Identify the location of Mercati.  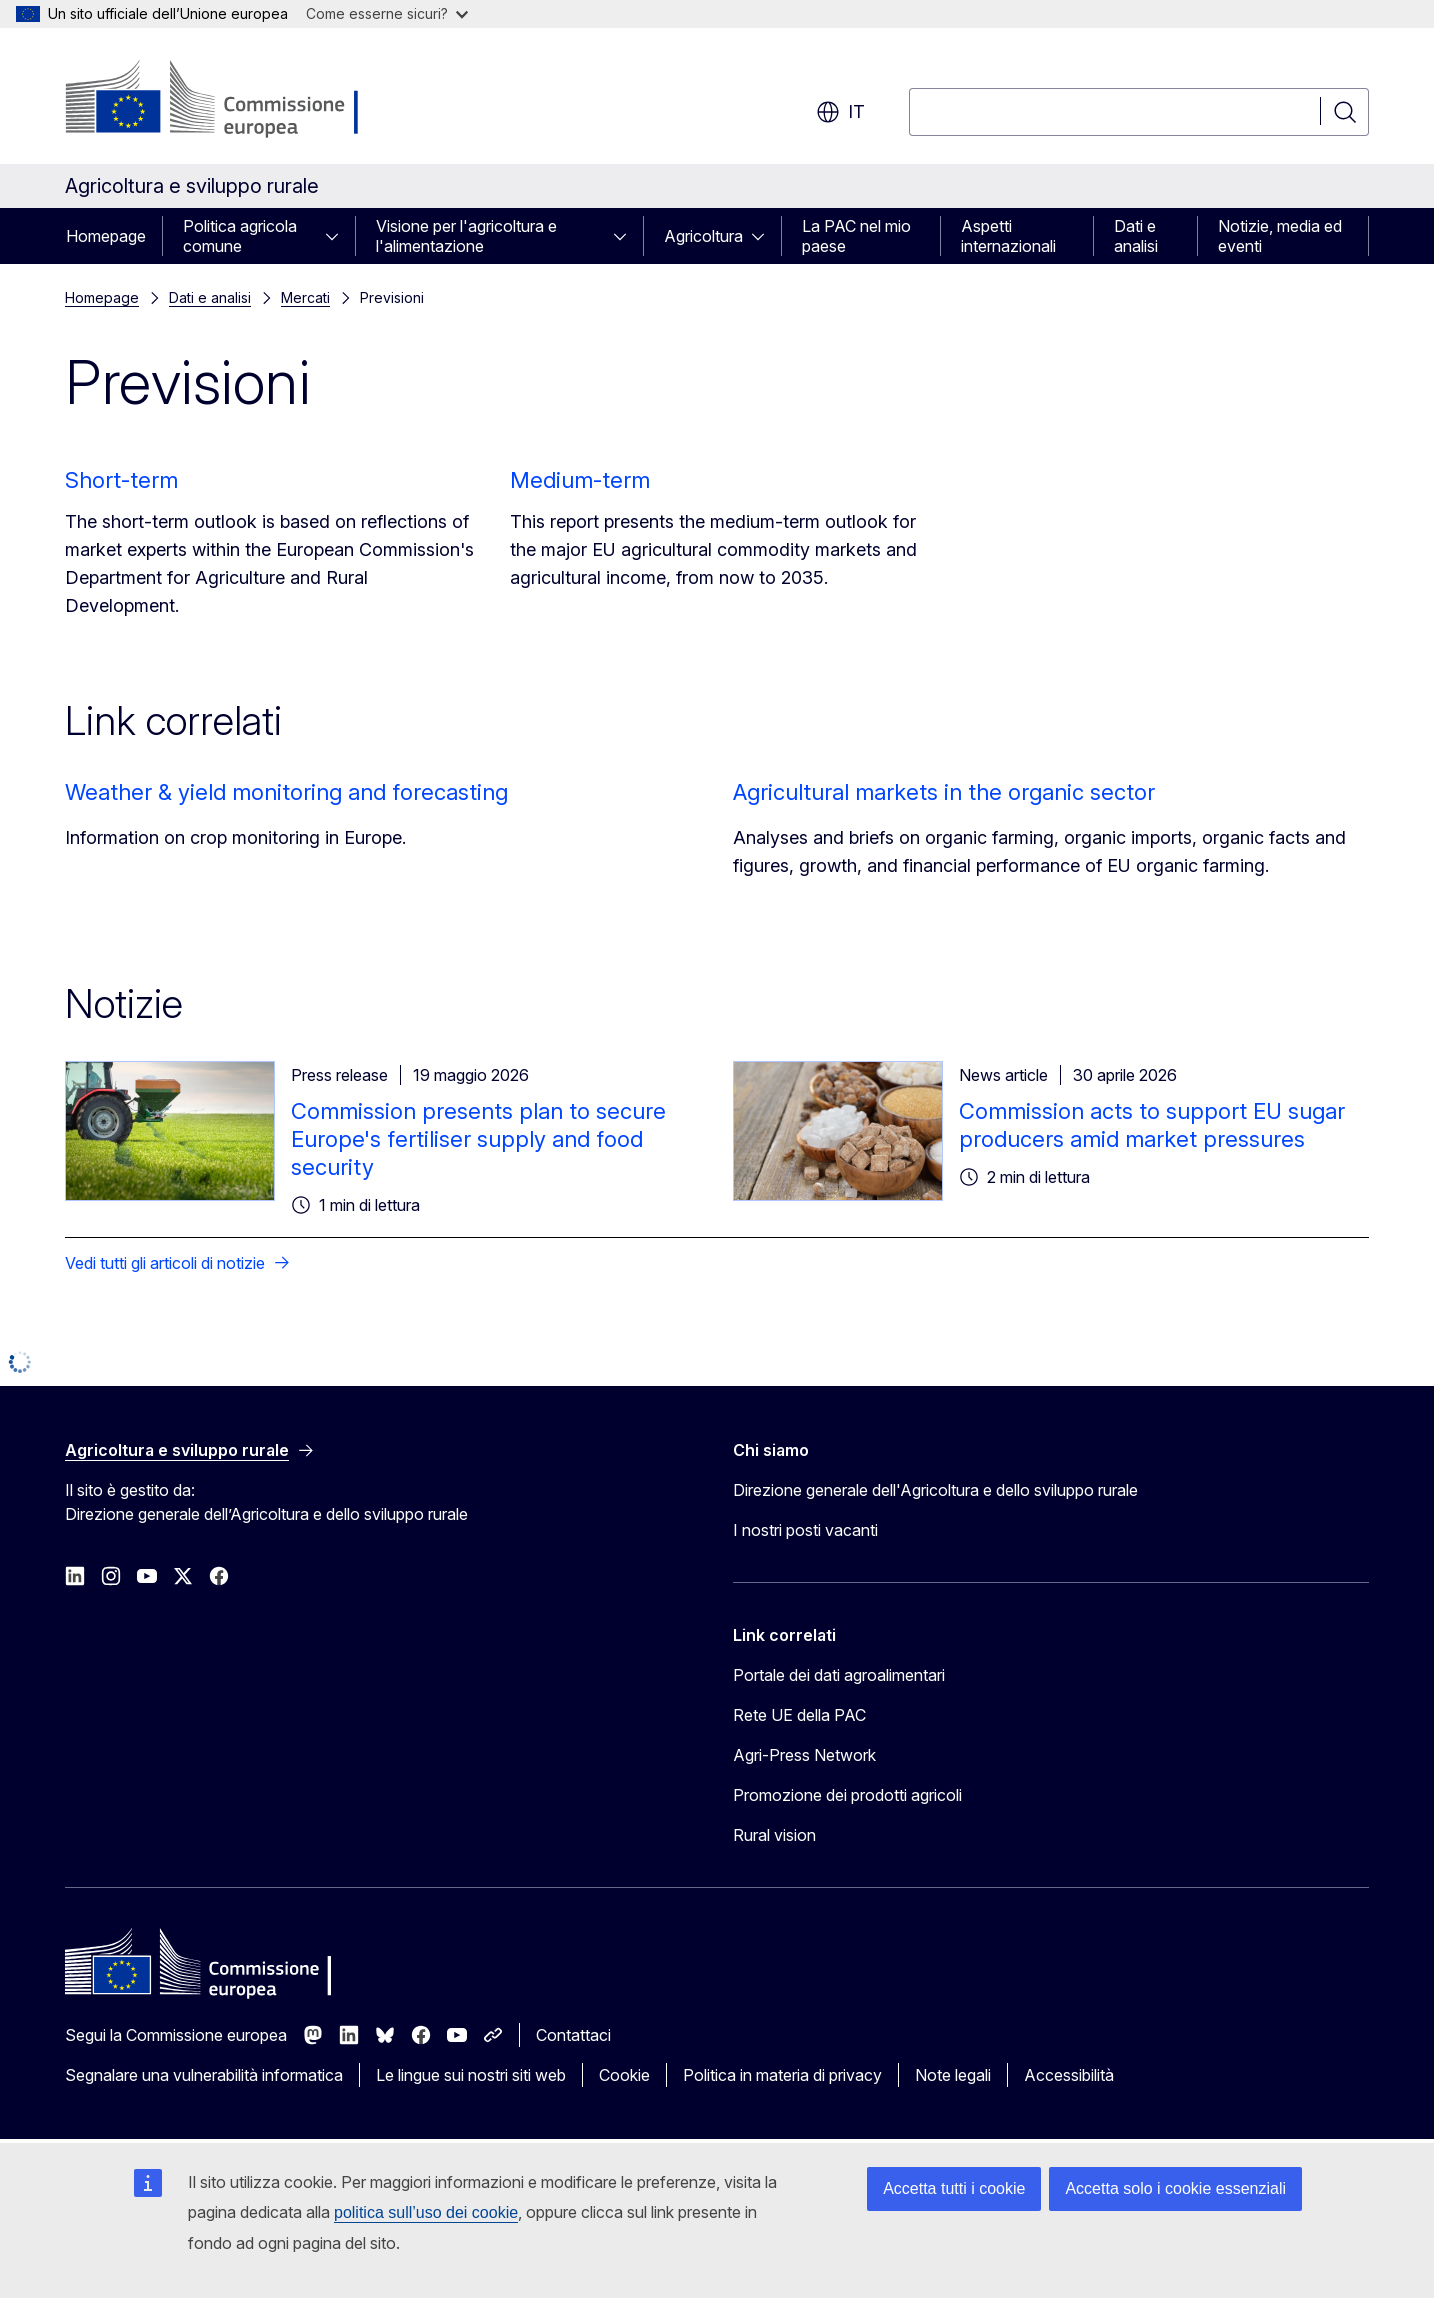
(305, 297).